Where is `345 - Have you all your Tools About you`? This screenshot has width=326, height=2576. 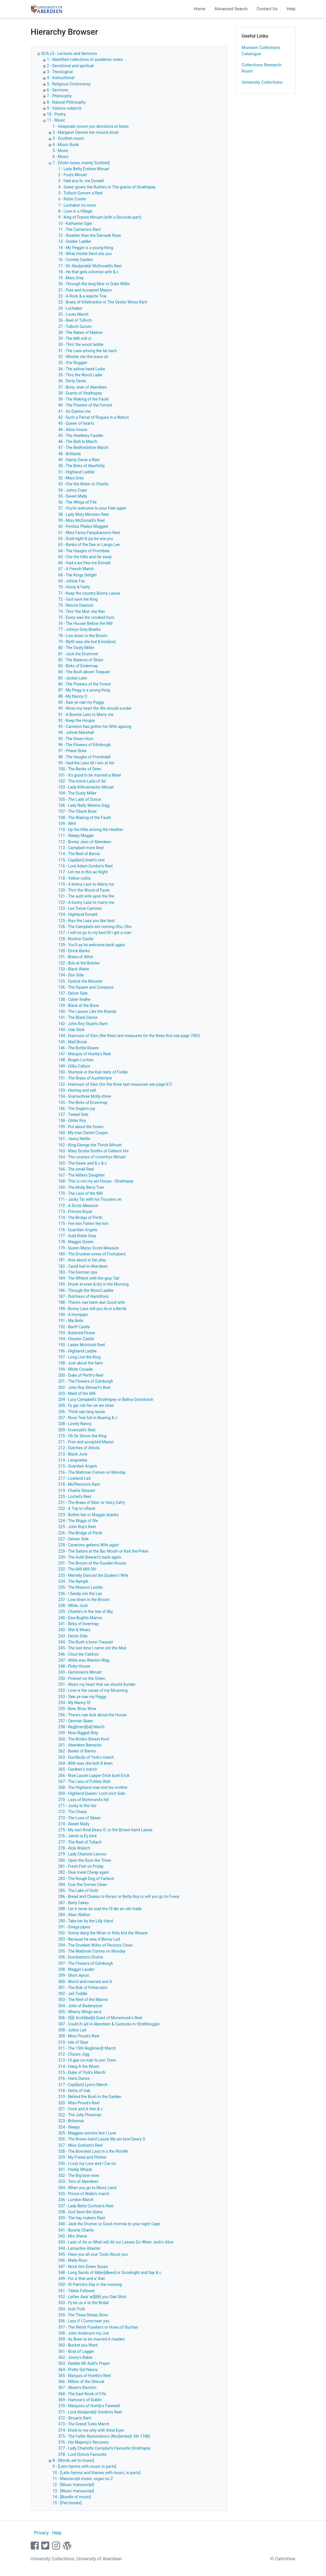
345 - Have you all your Tools About you is located at coordinates (93, 2254).